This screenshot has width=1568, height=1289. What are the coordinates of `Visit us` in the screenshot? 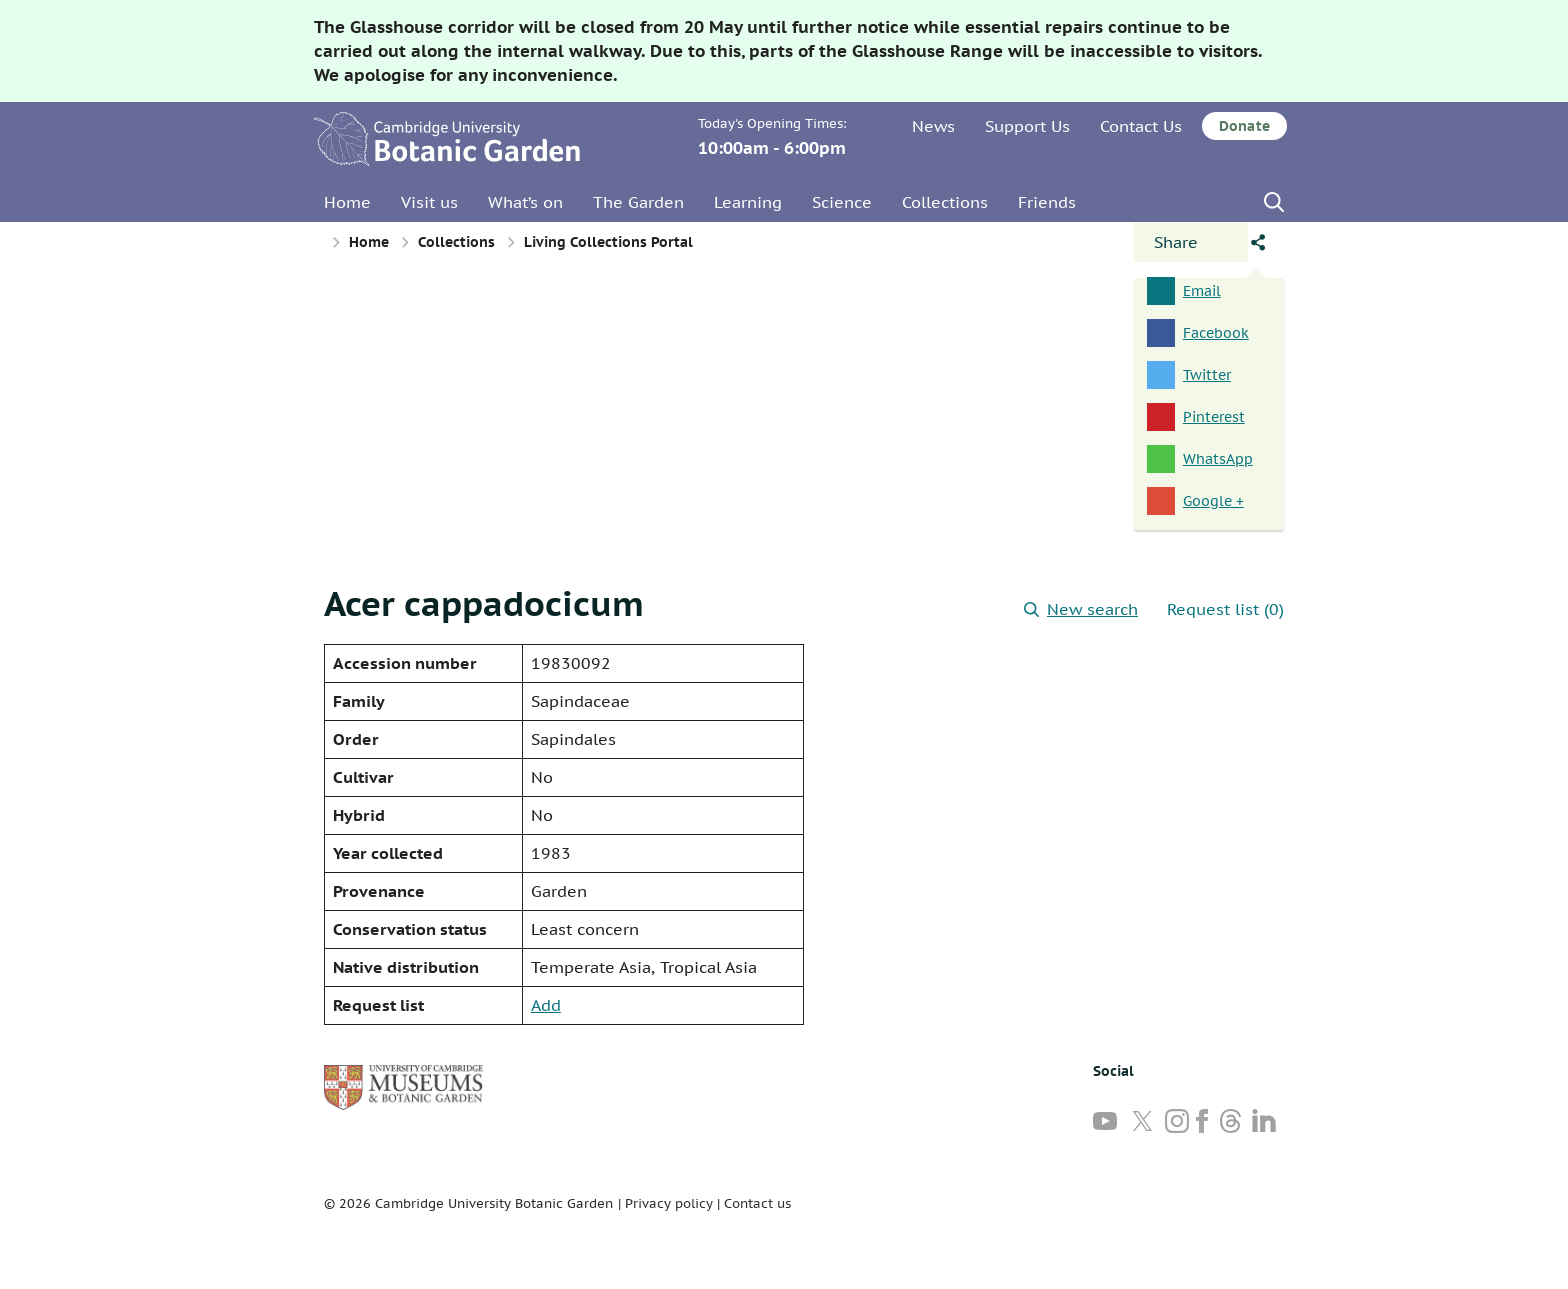 It's located at (429, 202).